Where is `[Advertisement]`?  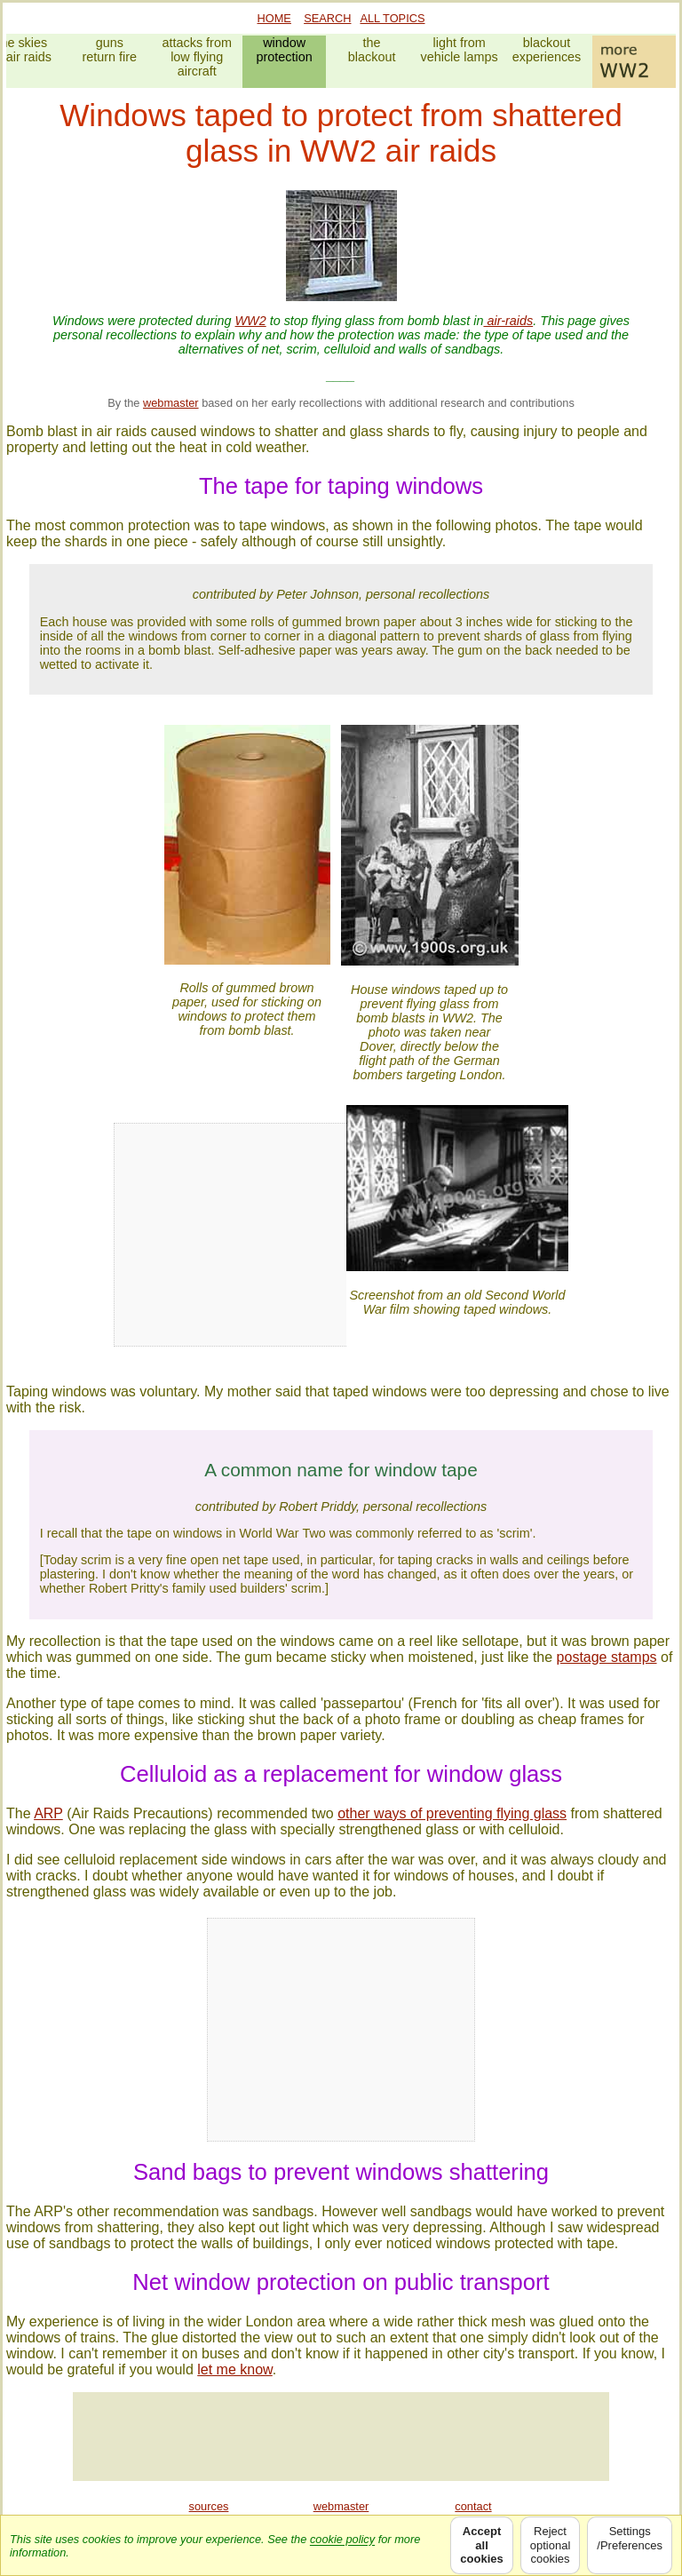
[Advertisement] is located at coordinates (340, 2436).